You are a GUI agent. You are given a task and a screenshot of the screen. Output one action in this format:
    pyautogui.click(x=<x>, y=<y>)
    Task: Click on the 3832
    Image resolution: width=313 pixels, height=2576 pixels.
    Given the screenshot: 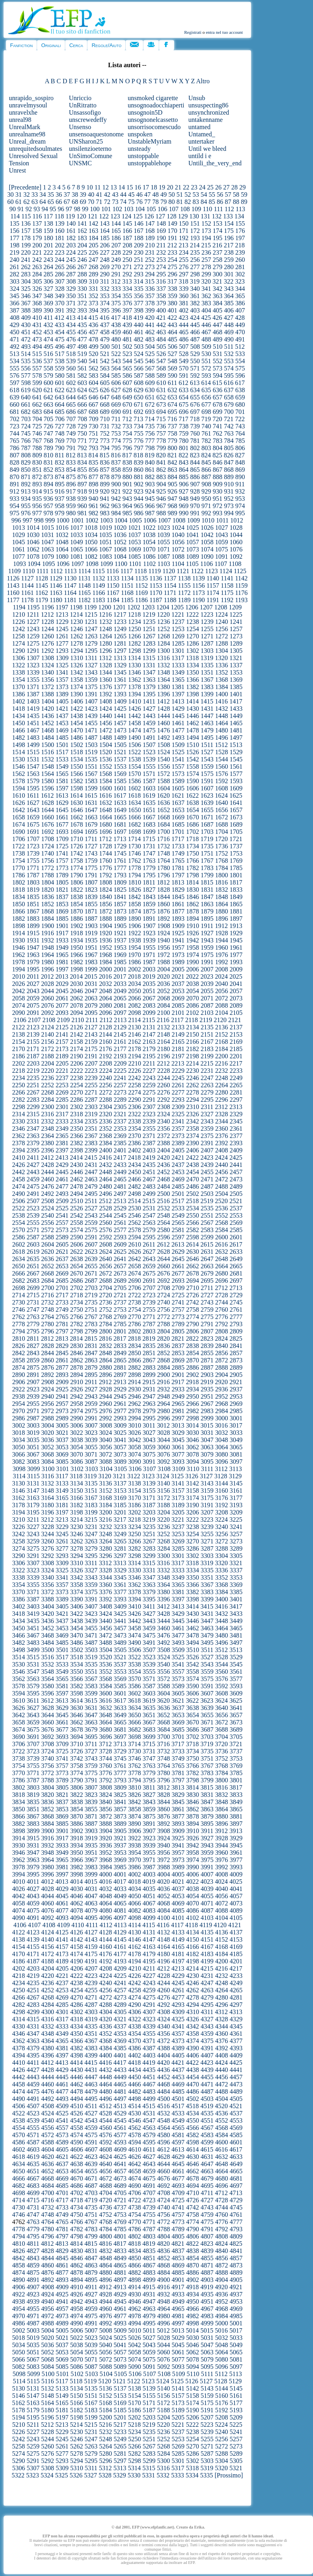 What is the action you would take?
    pyautogui.click(x=221, y=1794)
    